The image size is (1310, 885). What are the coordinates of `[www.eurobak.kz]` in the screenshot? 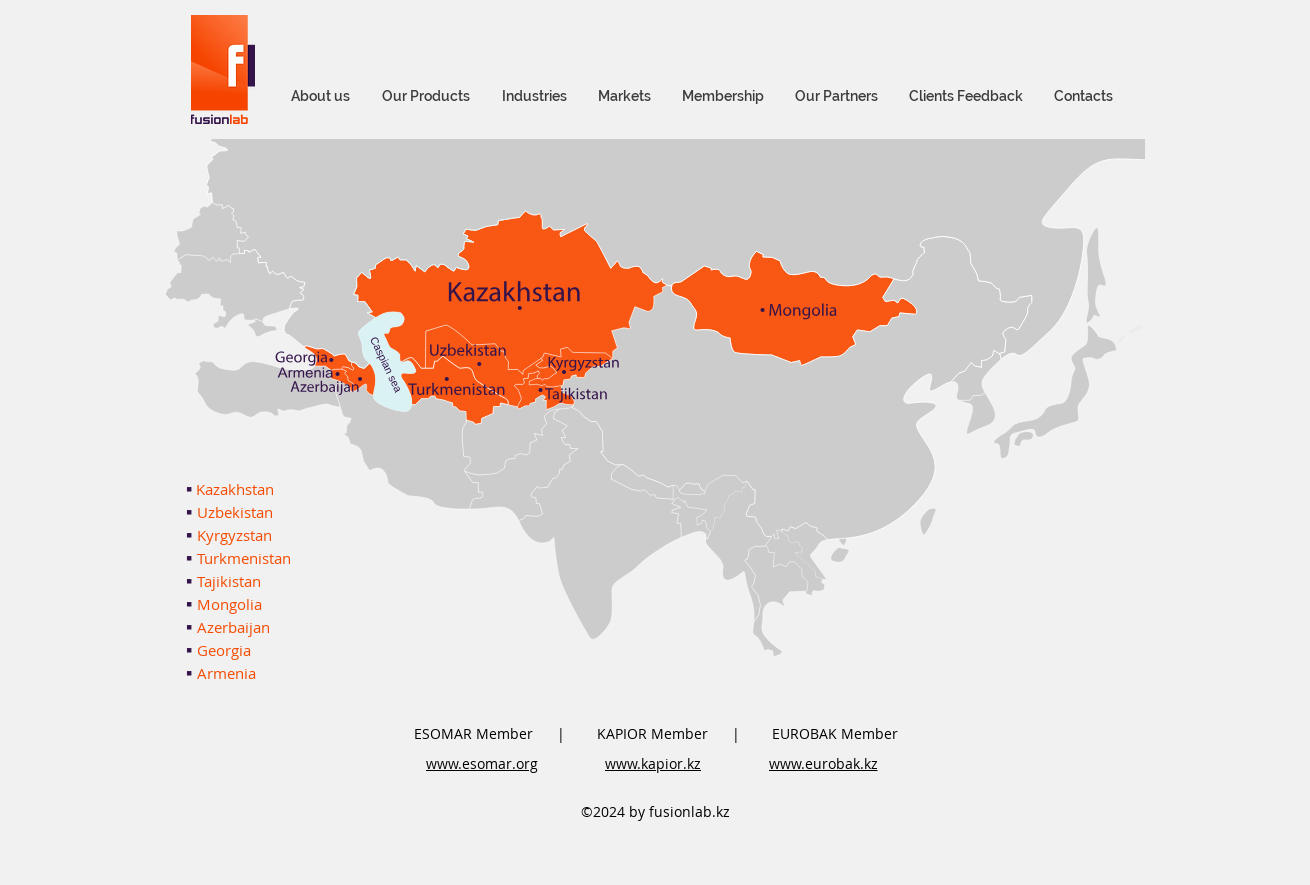 It's located at (823, 763).